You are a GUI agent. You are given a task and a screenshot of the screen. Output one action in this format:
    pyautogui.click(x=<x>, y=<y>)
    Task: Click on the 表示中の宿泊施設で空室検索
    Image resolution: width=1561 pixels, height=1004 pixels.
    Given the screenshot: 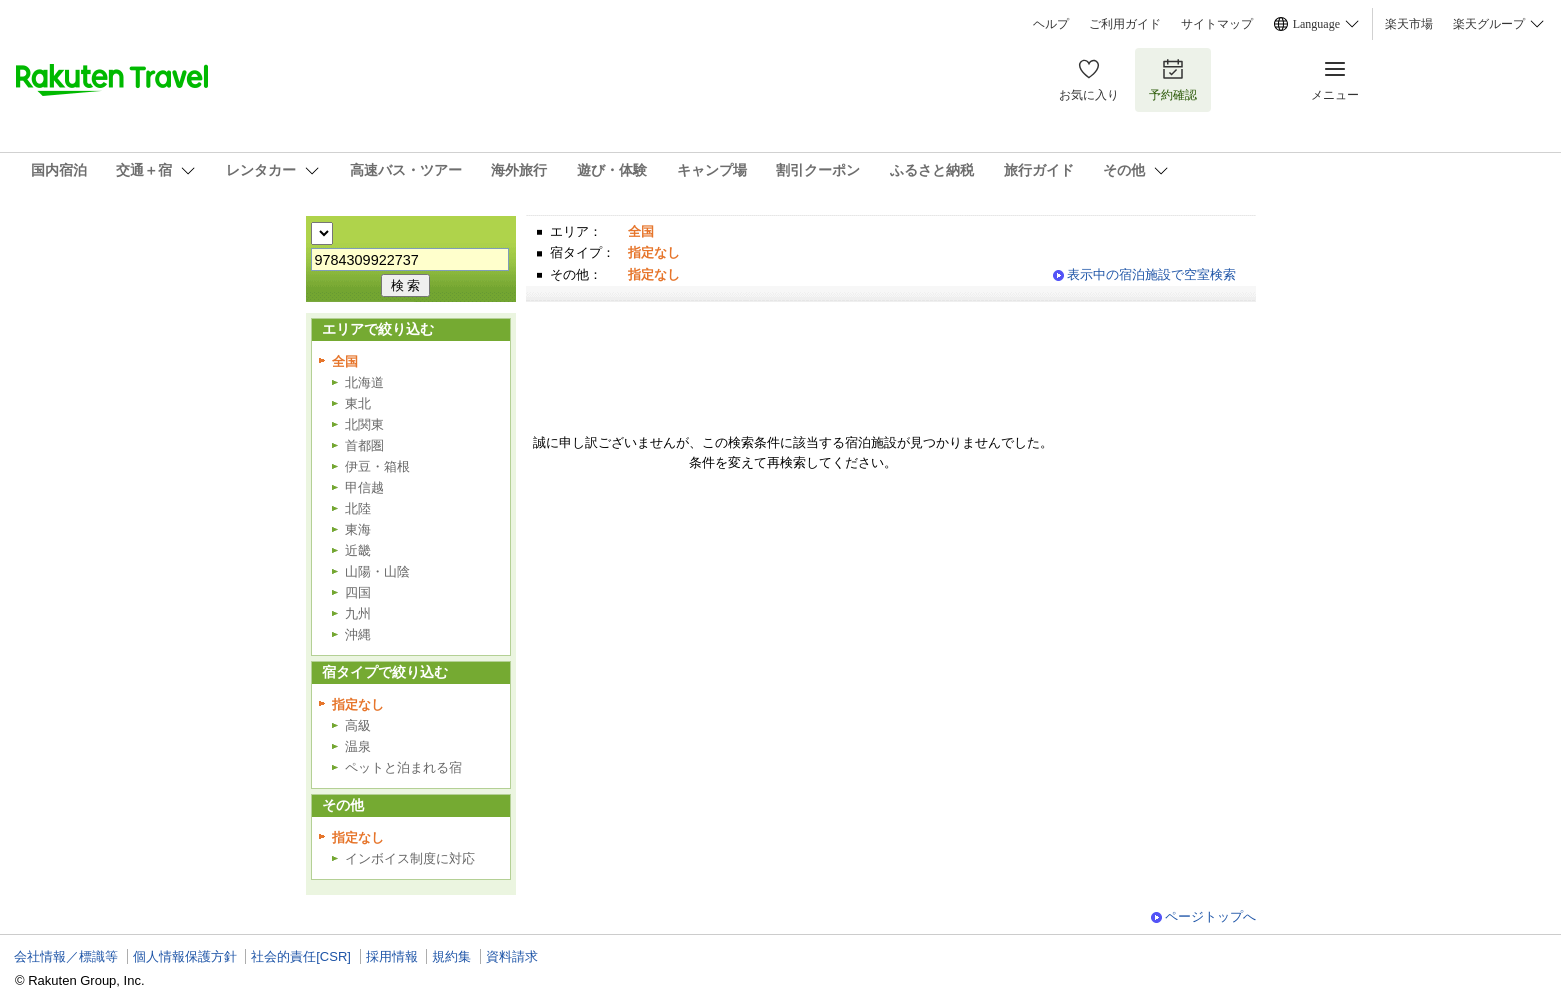 What is the action you would take?
    pyautogui.click(x=1151, y=274)
    